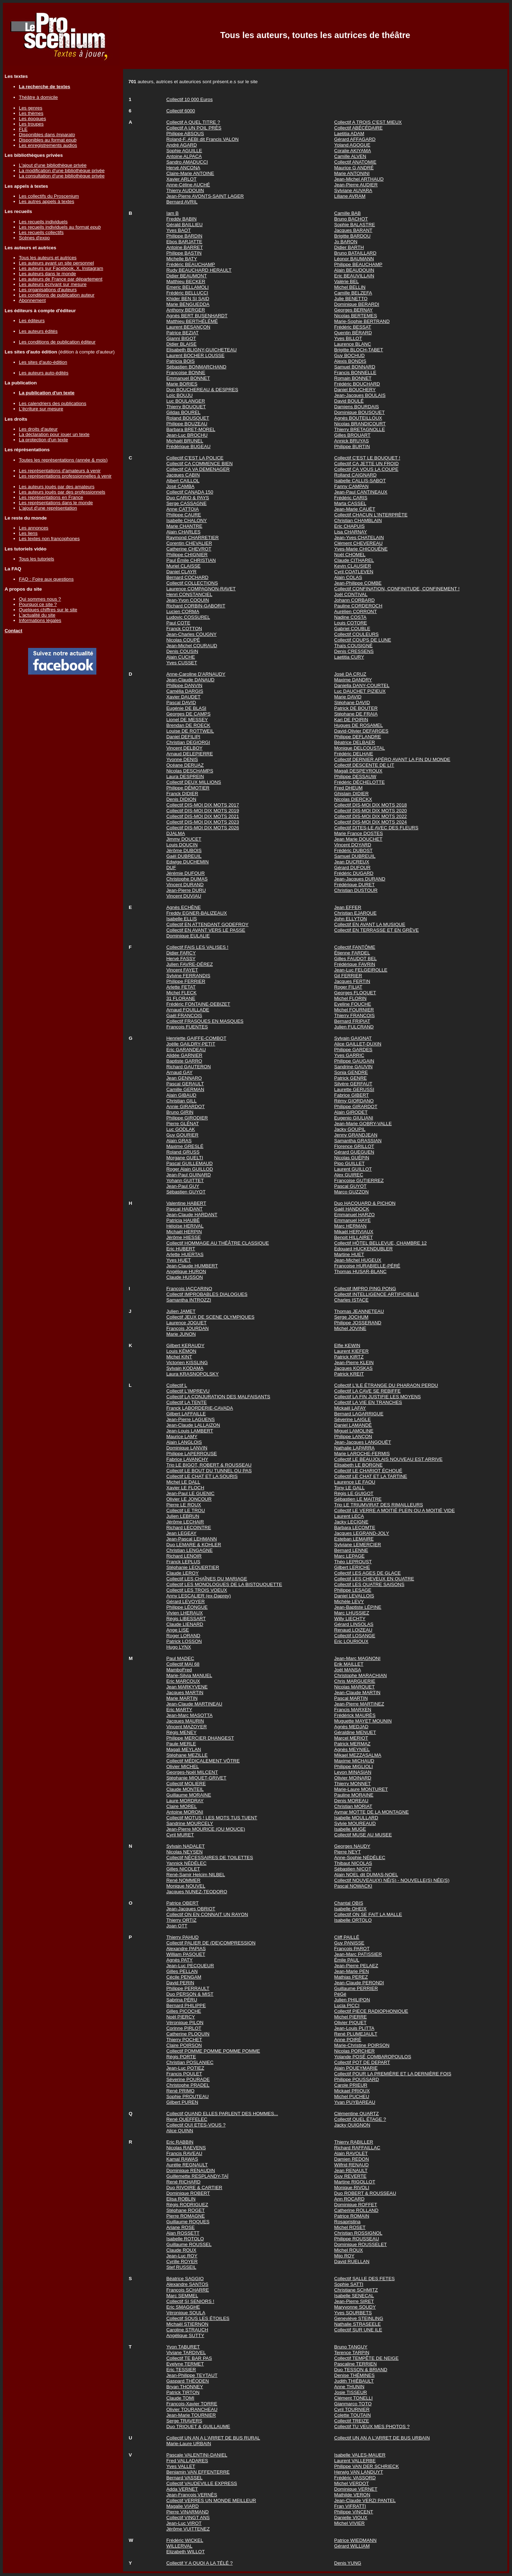  What do you see at coordinates (187, 2460) in the screenshot?
I see `Fred VALLADARES` at bounding box center [187, 2460].